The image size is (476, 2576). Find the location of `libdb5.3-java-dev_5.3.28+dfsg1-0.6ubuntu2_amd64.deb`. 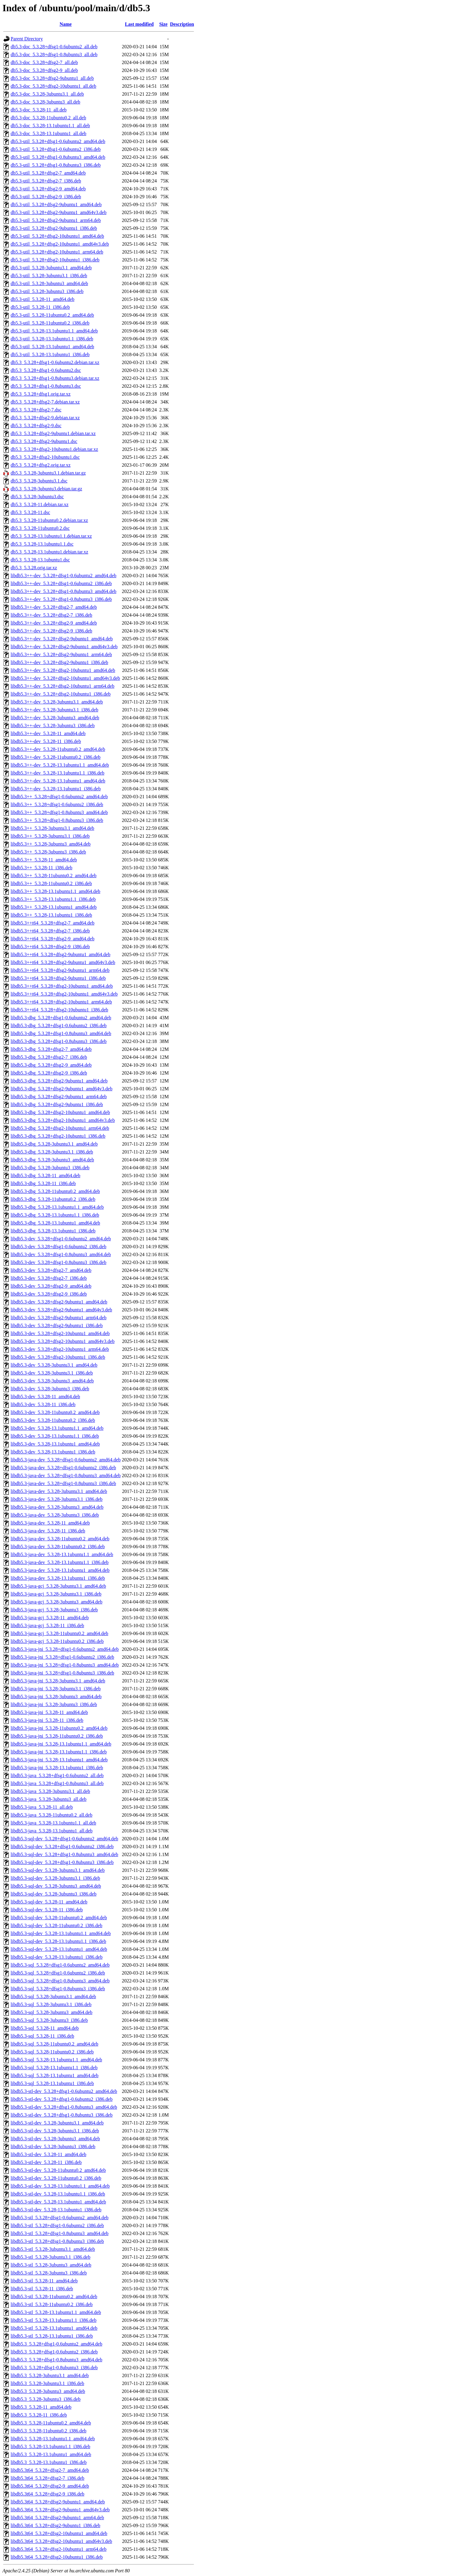

libdb5.3-java-dev_5.3.28+dfsg1-0.6ubuntu2_amd64.deb is located at coordinates (66, 1459).